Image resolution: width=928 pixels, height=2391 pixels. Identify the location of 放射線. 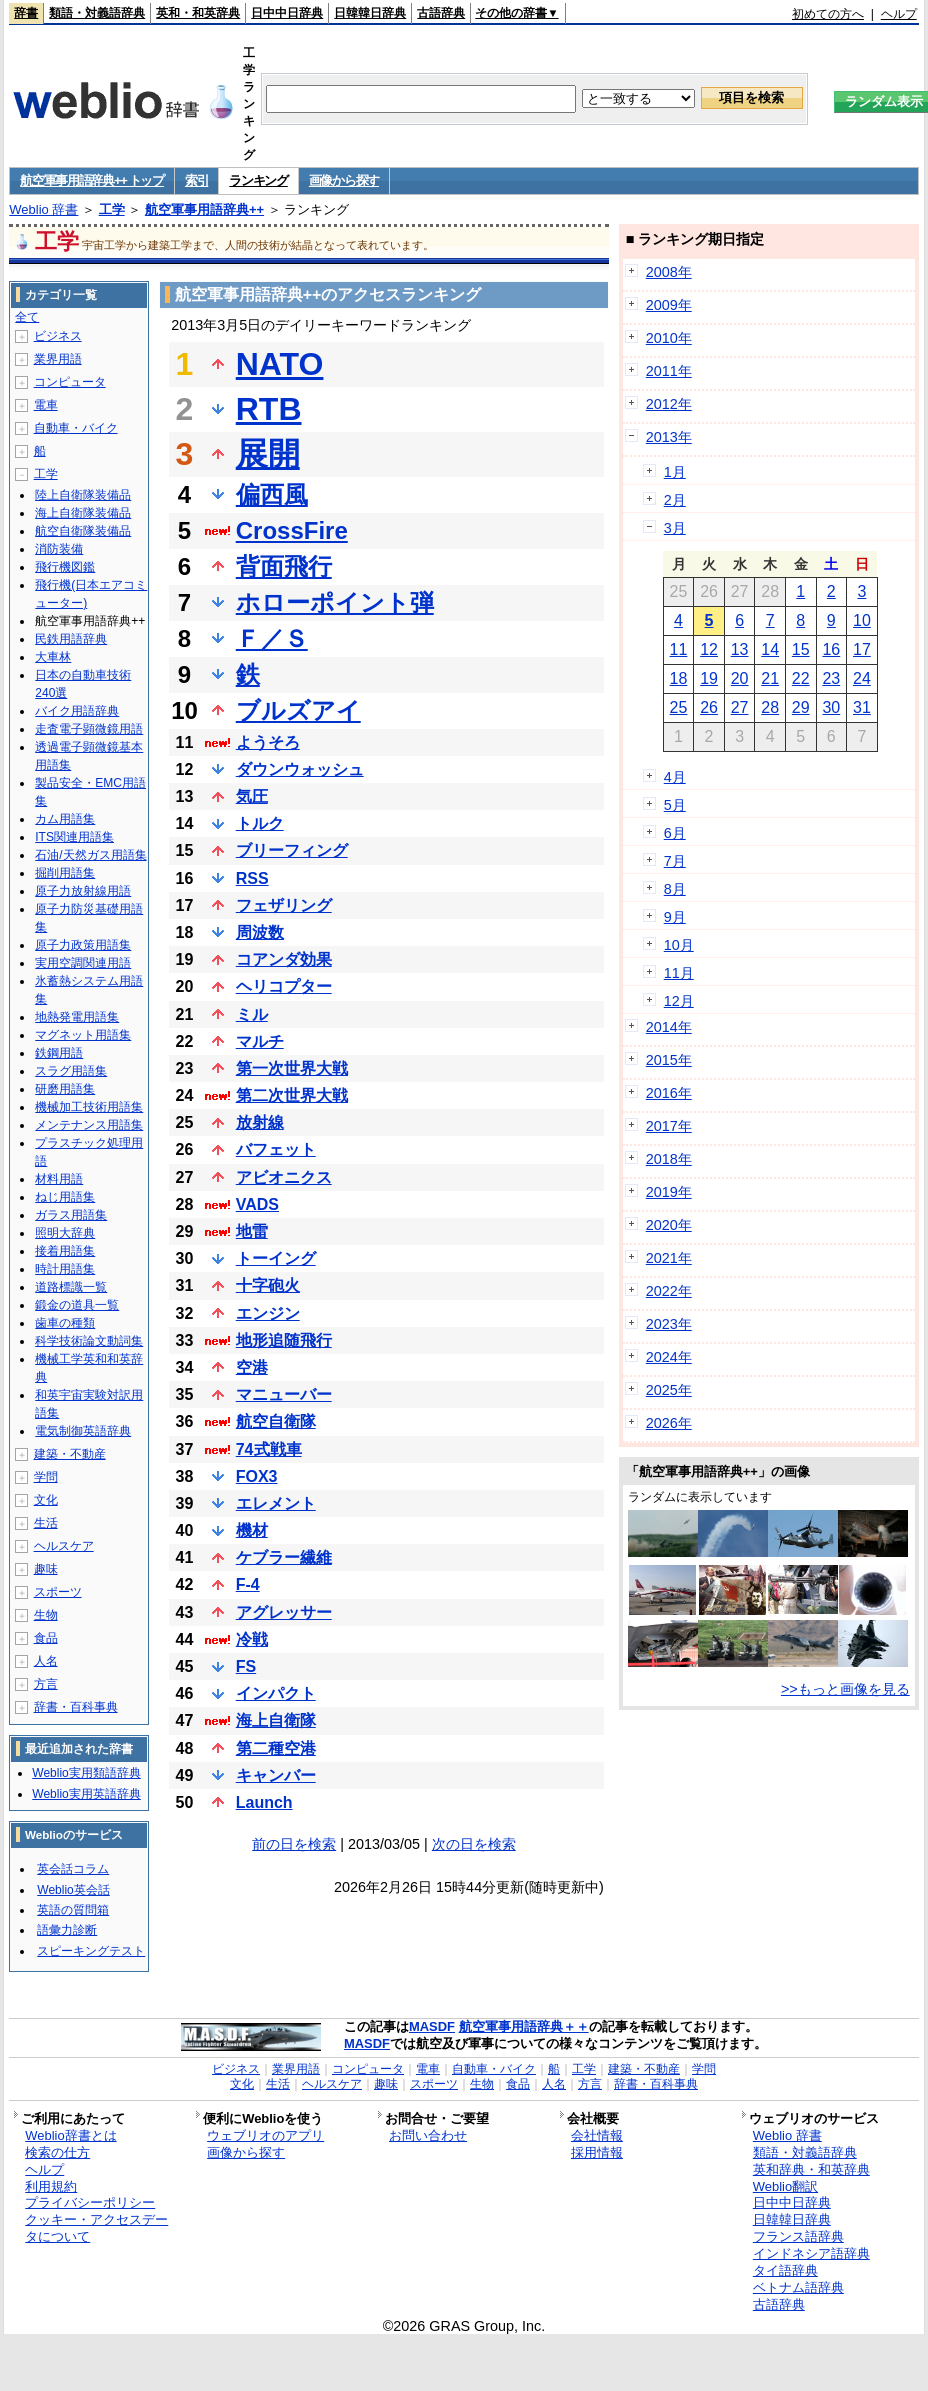
(260, 1122).